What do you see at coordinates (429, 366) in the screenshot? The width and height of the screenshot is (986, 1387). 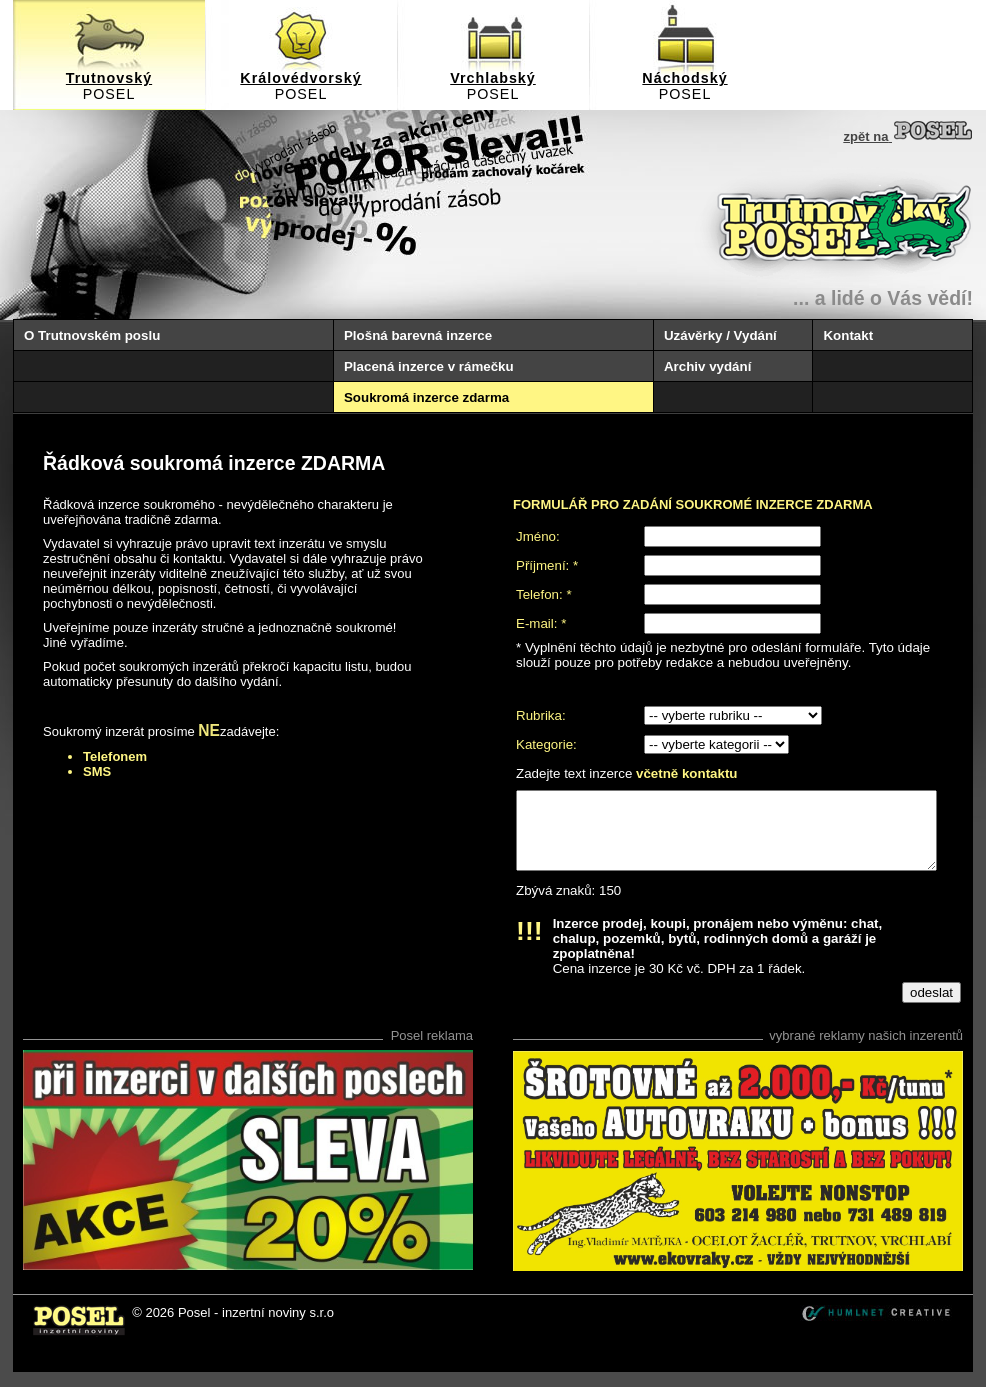 I see `Placená inzerce v rámečku` at bounding box center [429, 366].